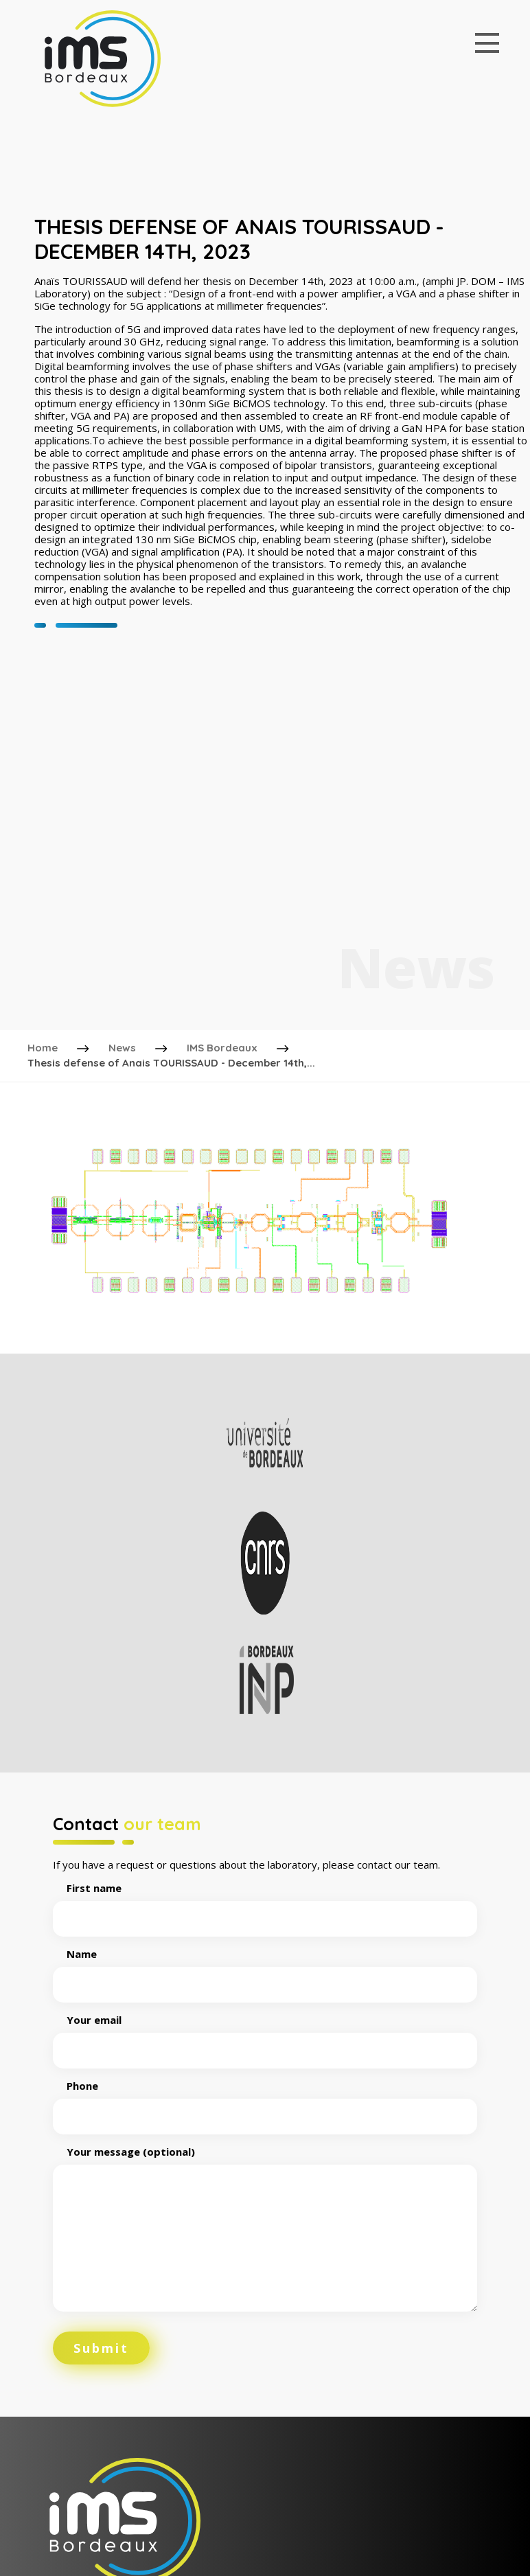  I want to click on First name, so click(265, 1904).